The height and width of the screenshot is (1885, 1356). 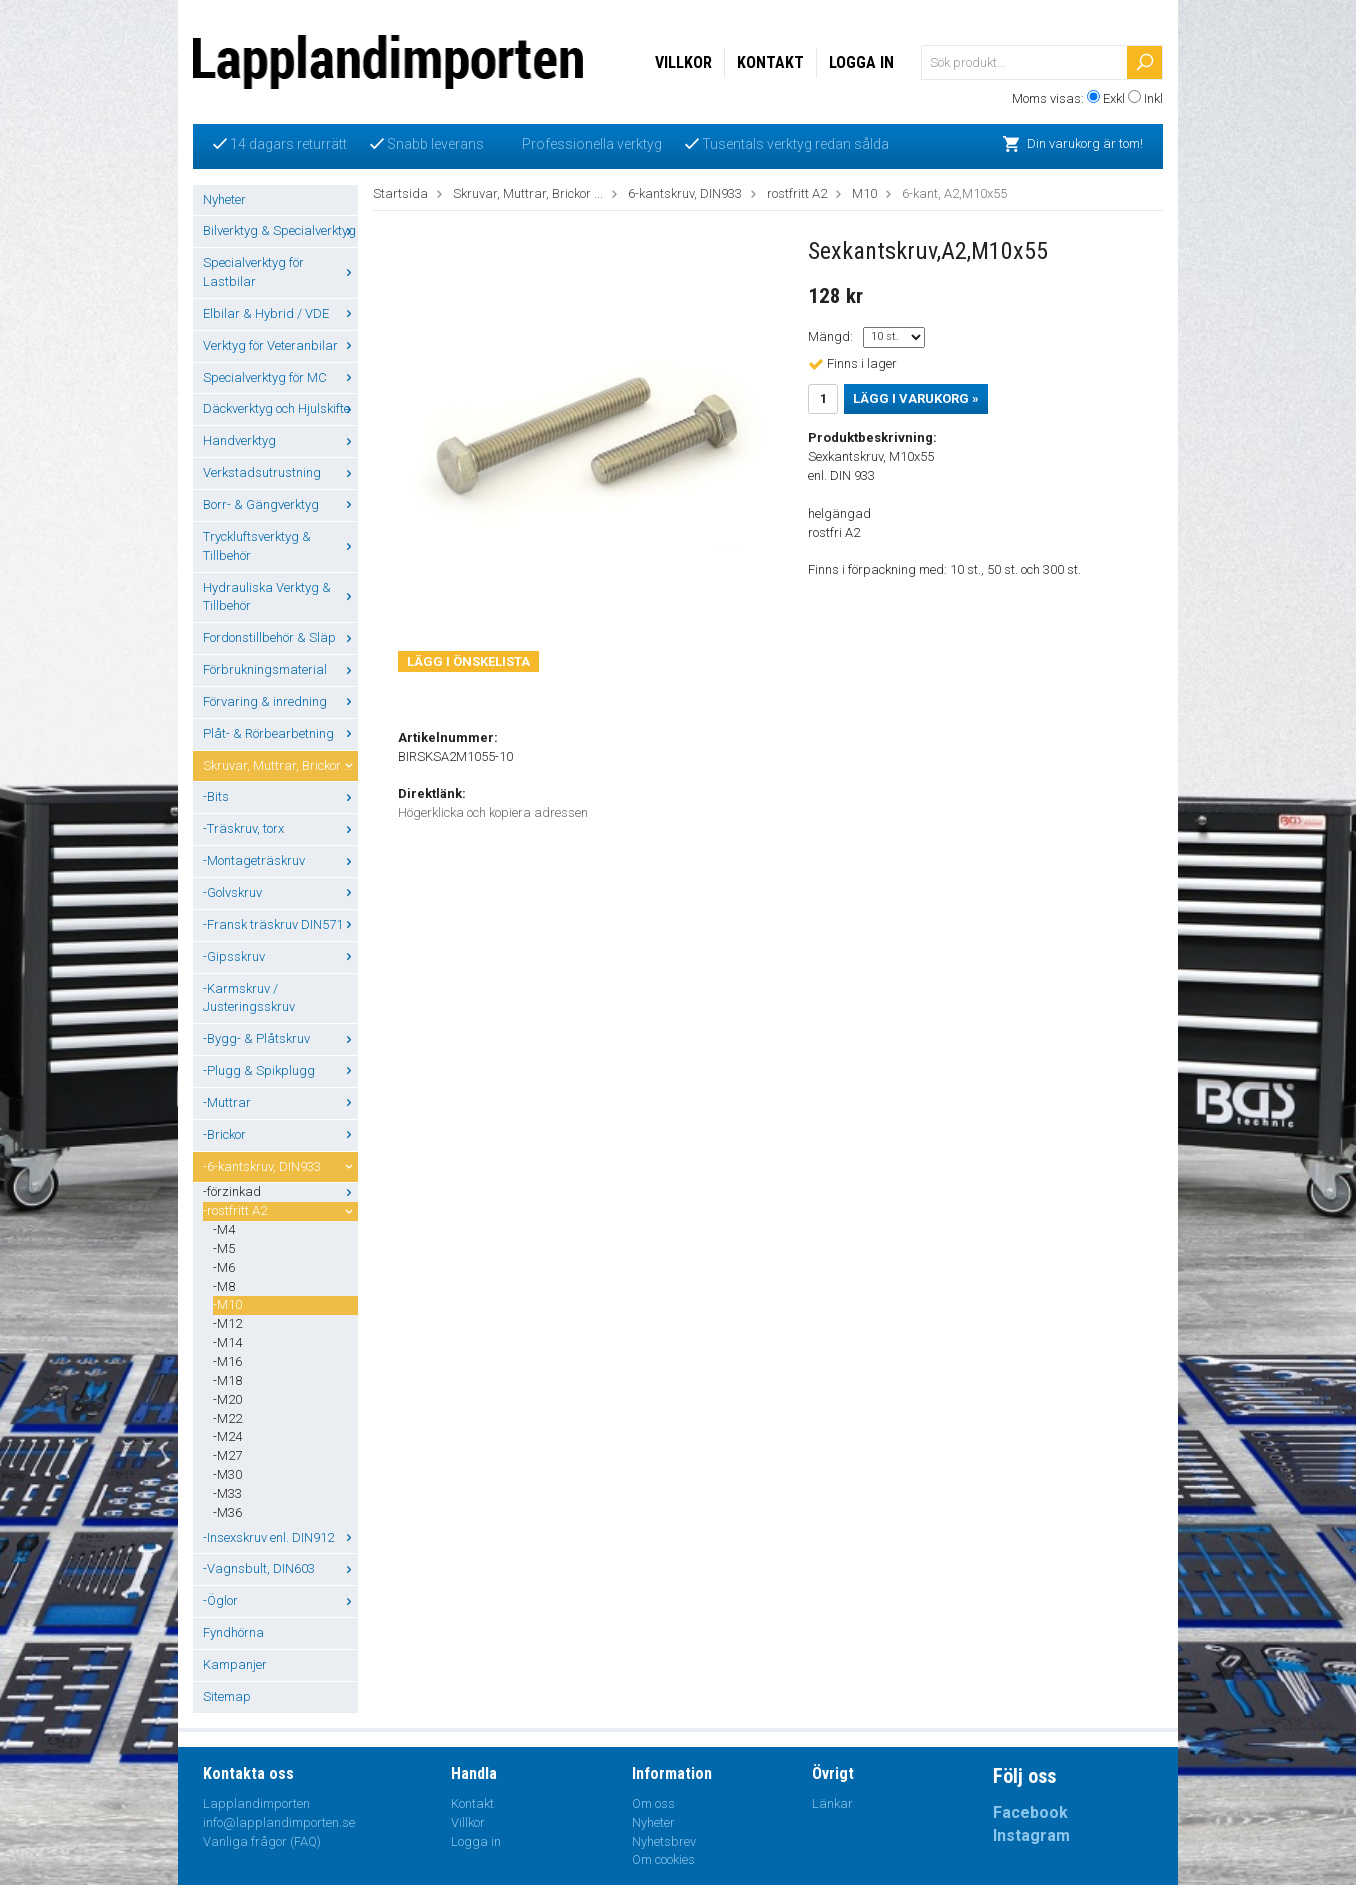 I want to click on Verkstadsutrustning, so click(x=280, y=472).